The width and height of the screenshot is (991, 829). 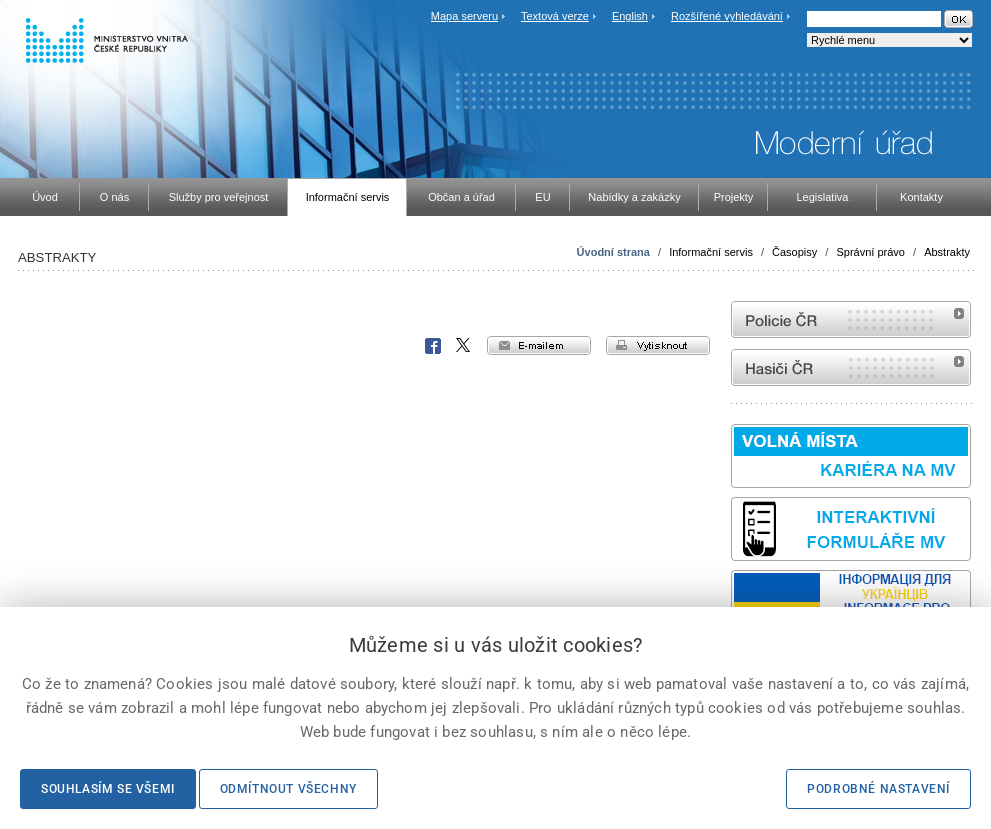 What do you see at coordinates (108, 789) in the screenshot?
I see `Souhlasím se všemi` at bounding box center [108, 789].